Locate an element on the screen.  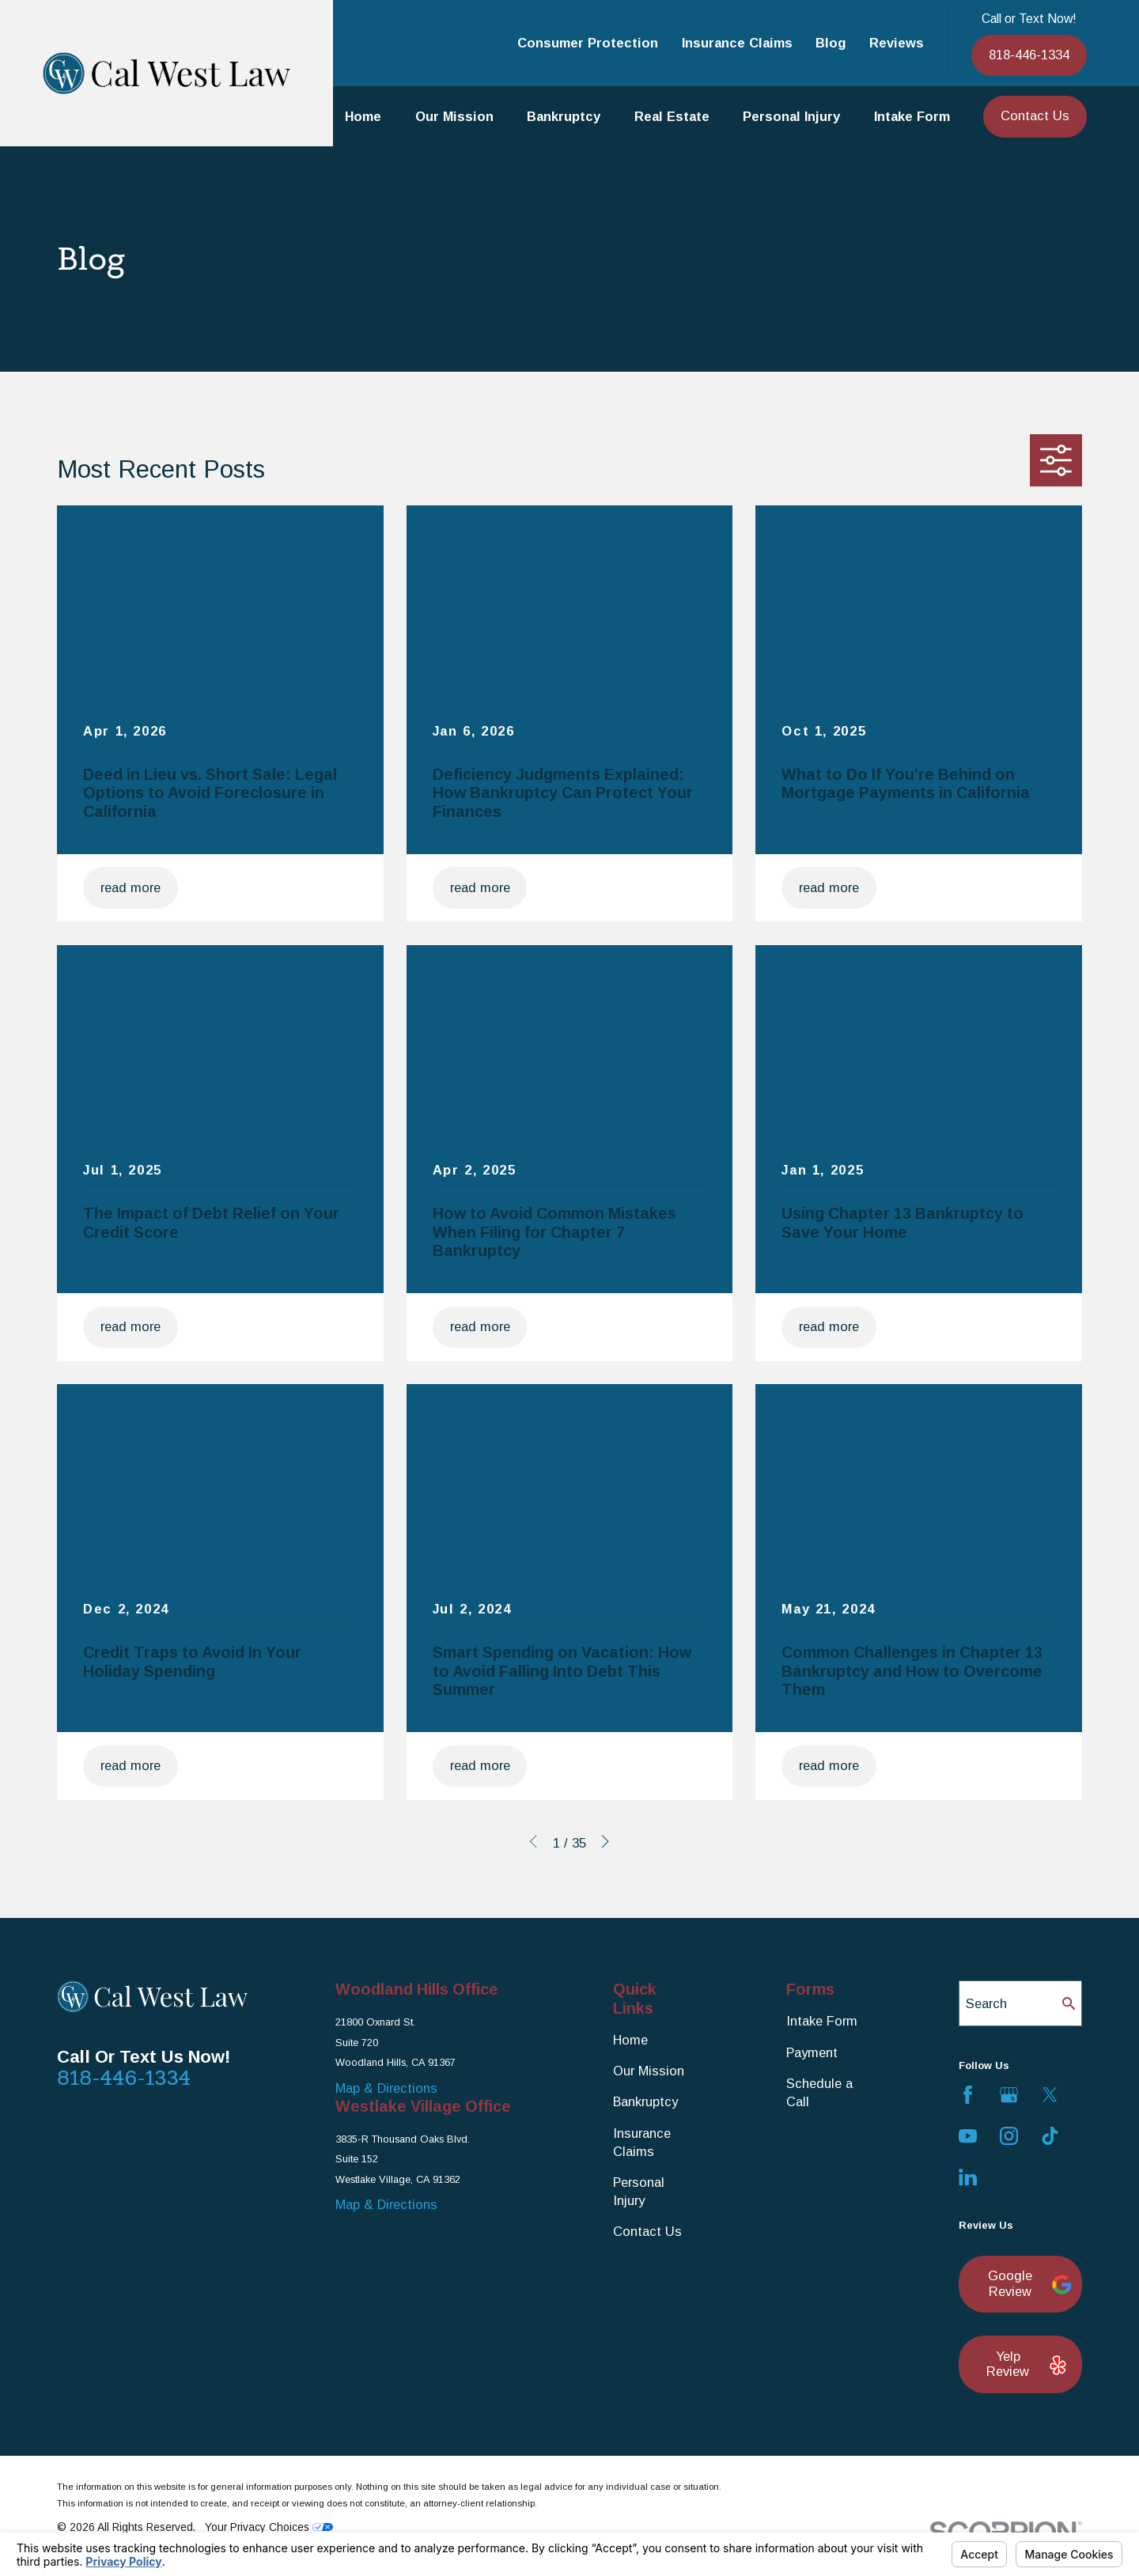
Search is located at coordinates (986, 2003).